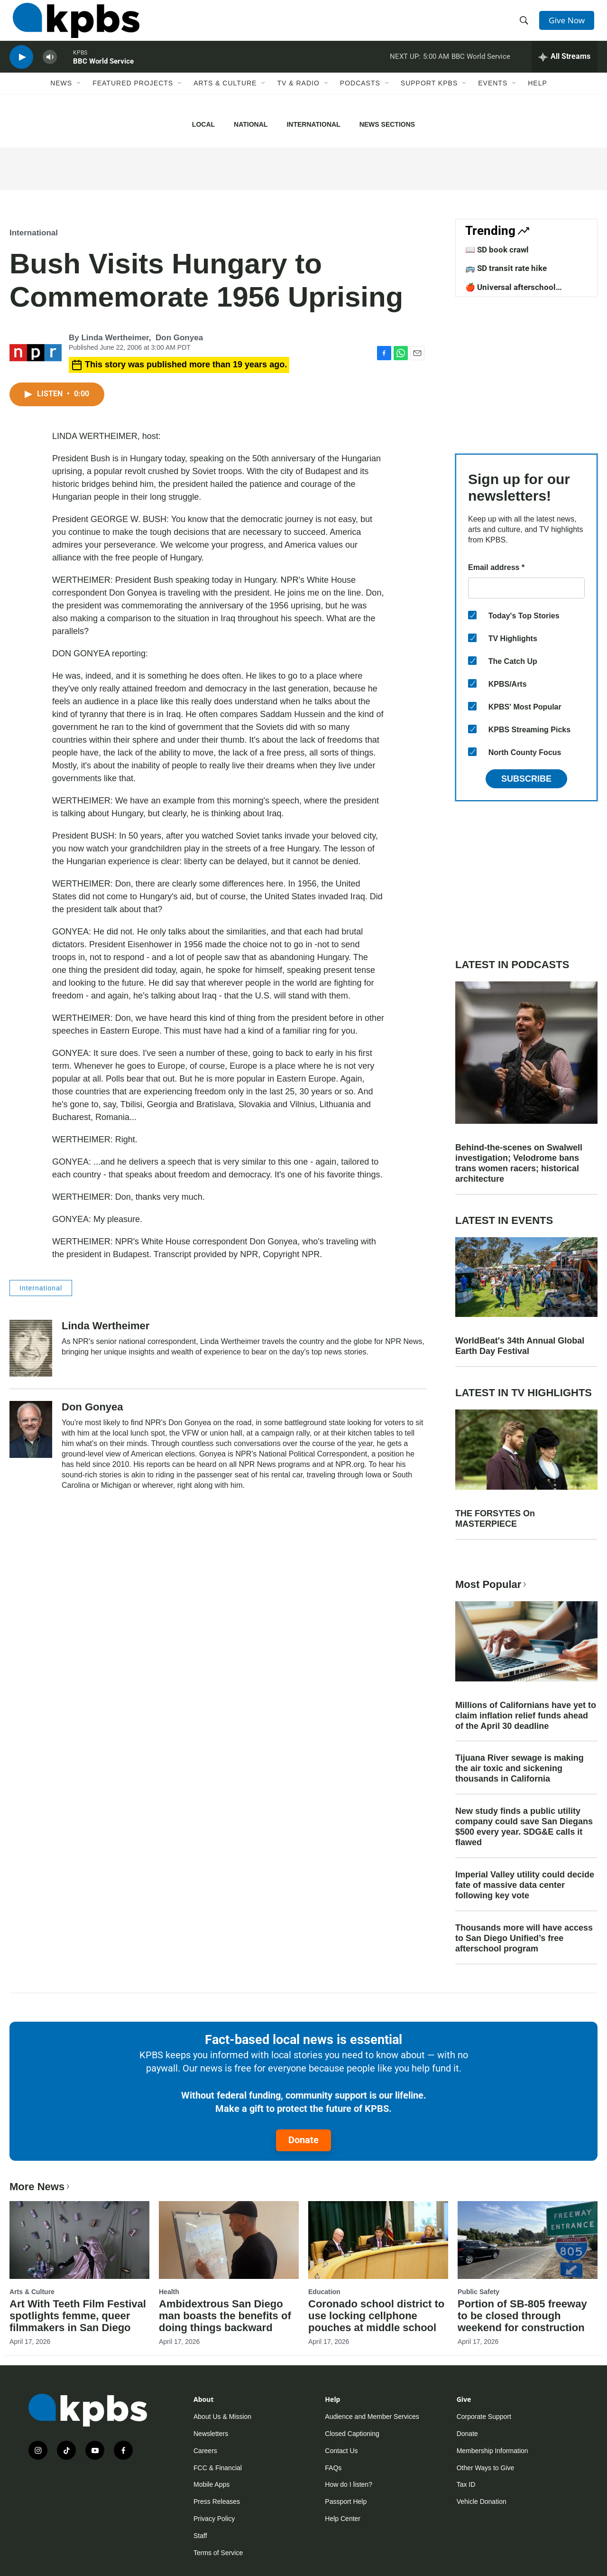 This screenshot has height=2576, width=607. I want to click on Donate, so click(303, 2140).